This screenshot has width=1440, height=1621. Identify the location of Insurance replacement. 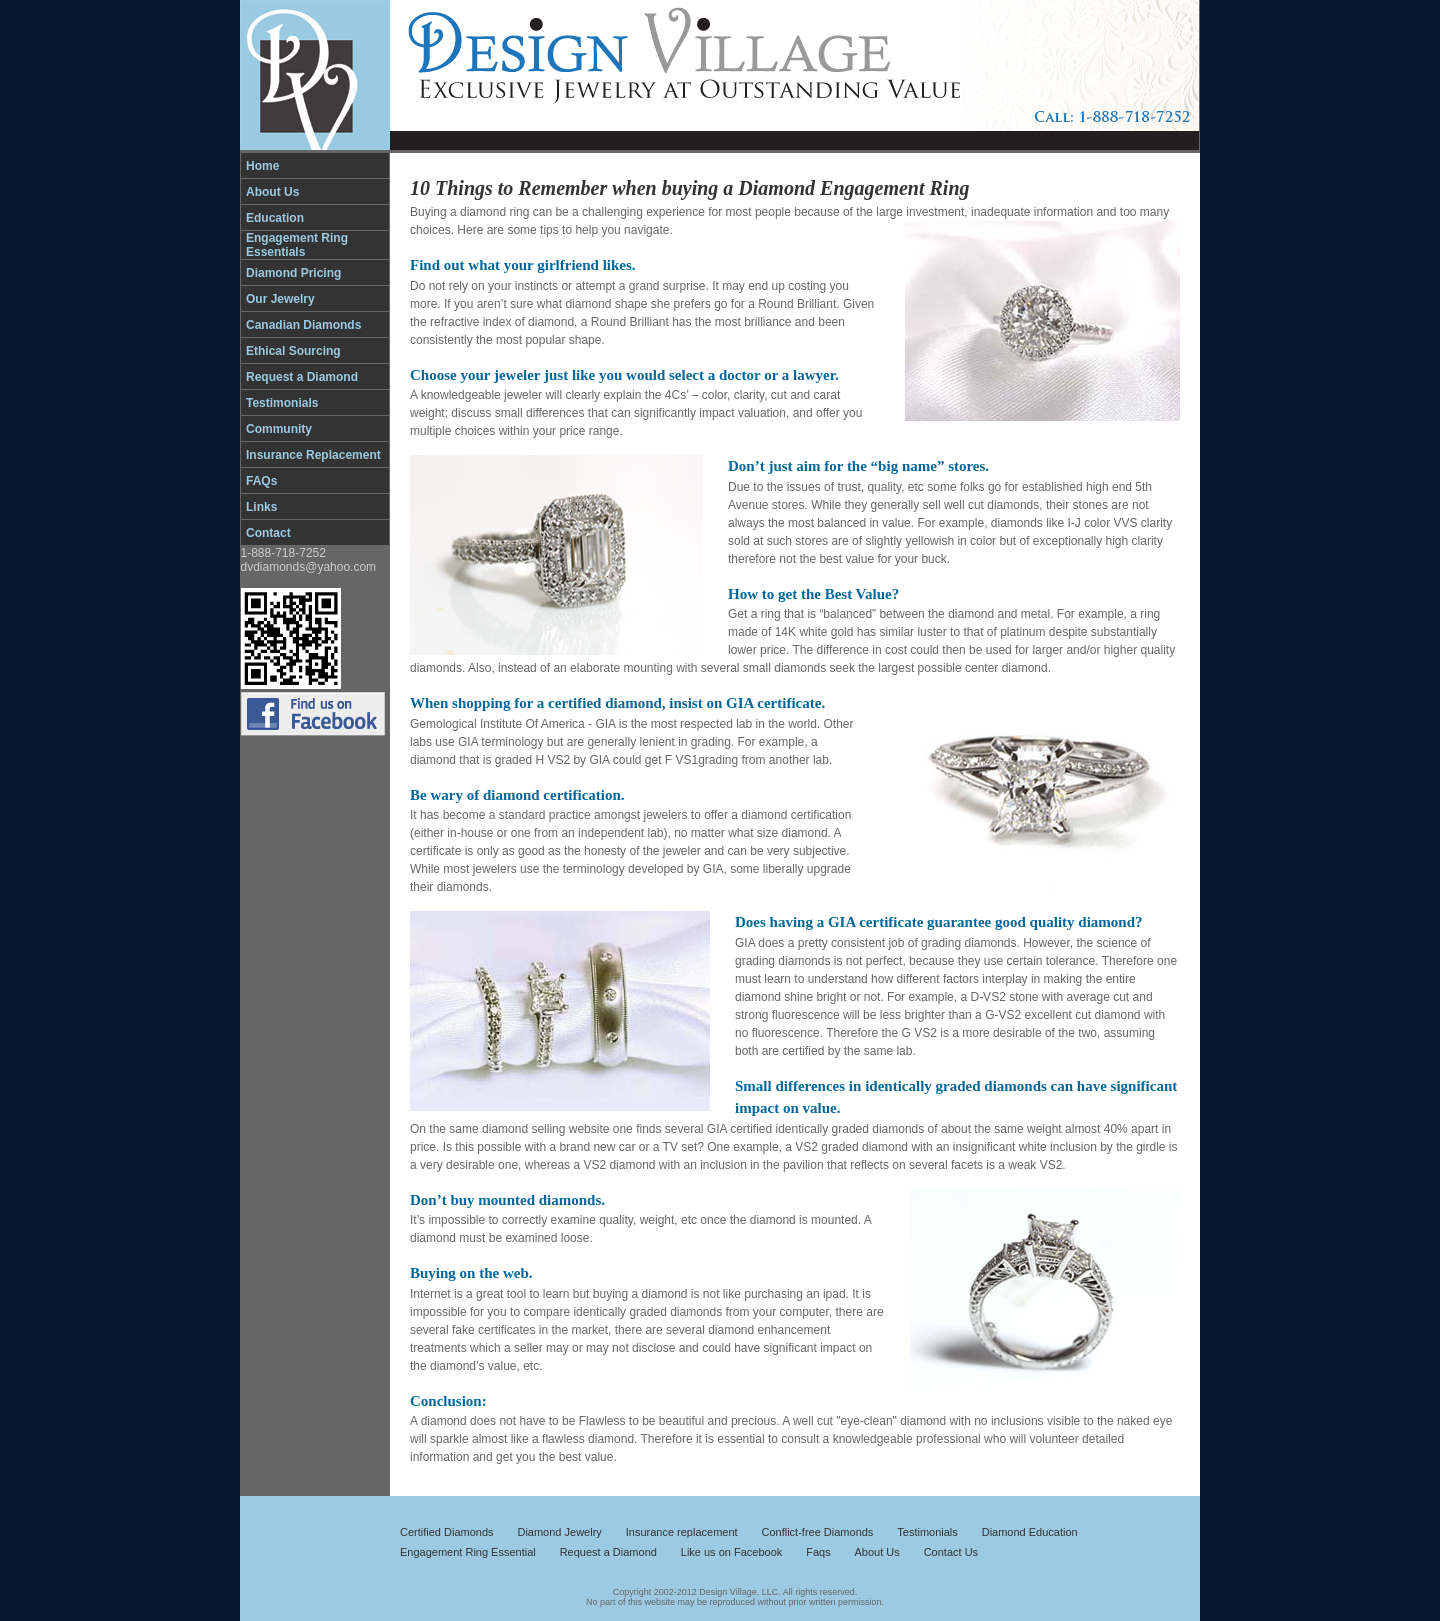
(682, 1532).